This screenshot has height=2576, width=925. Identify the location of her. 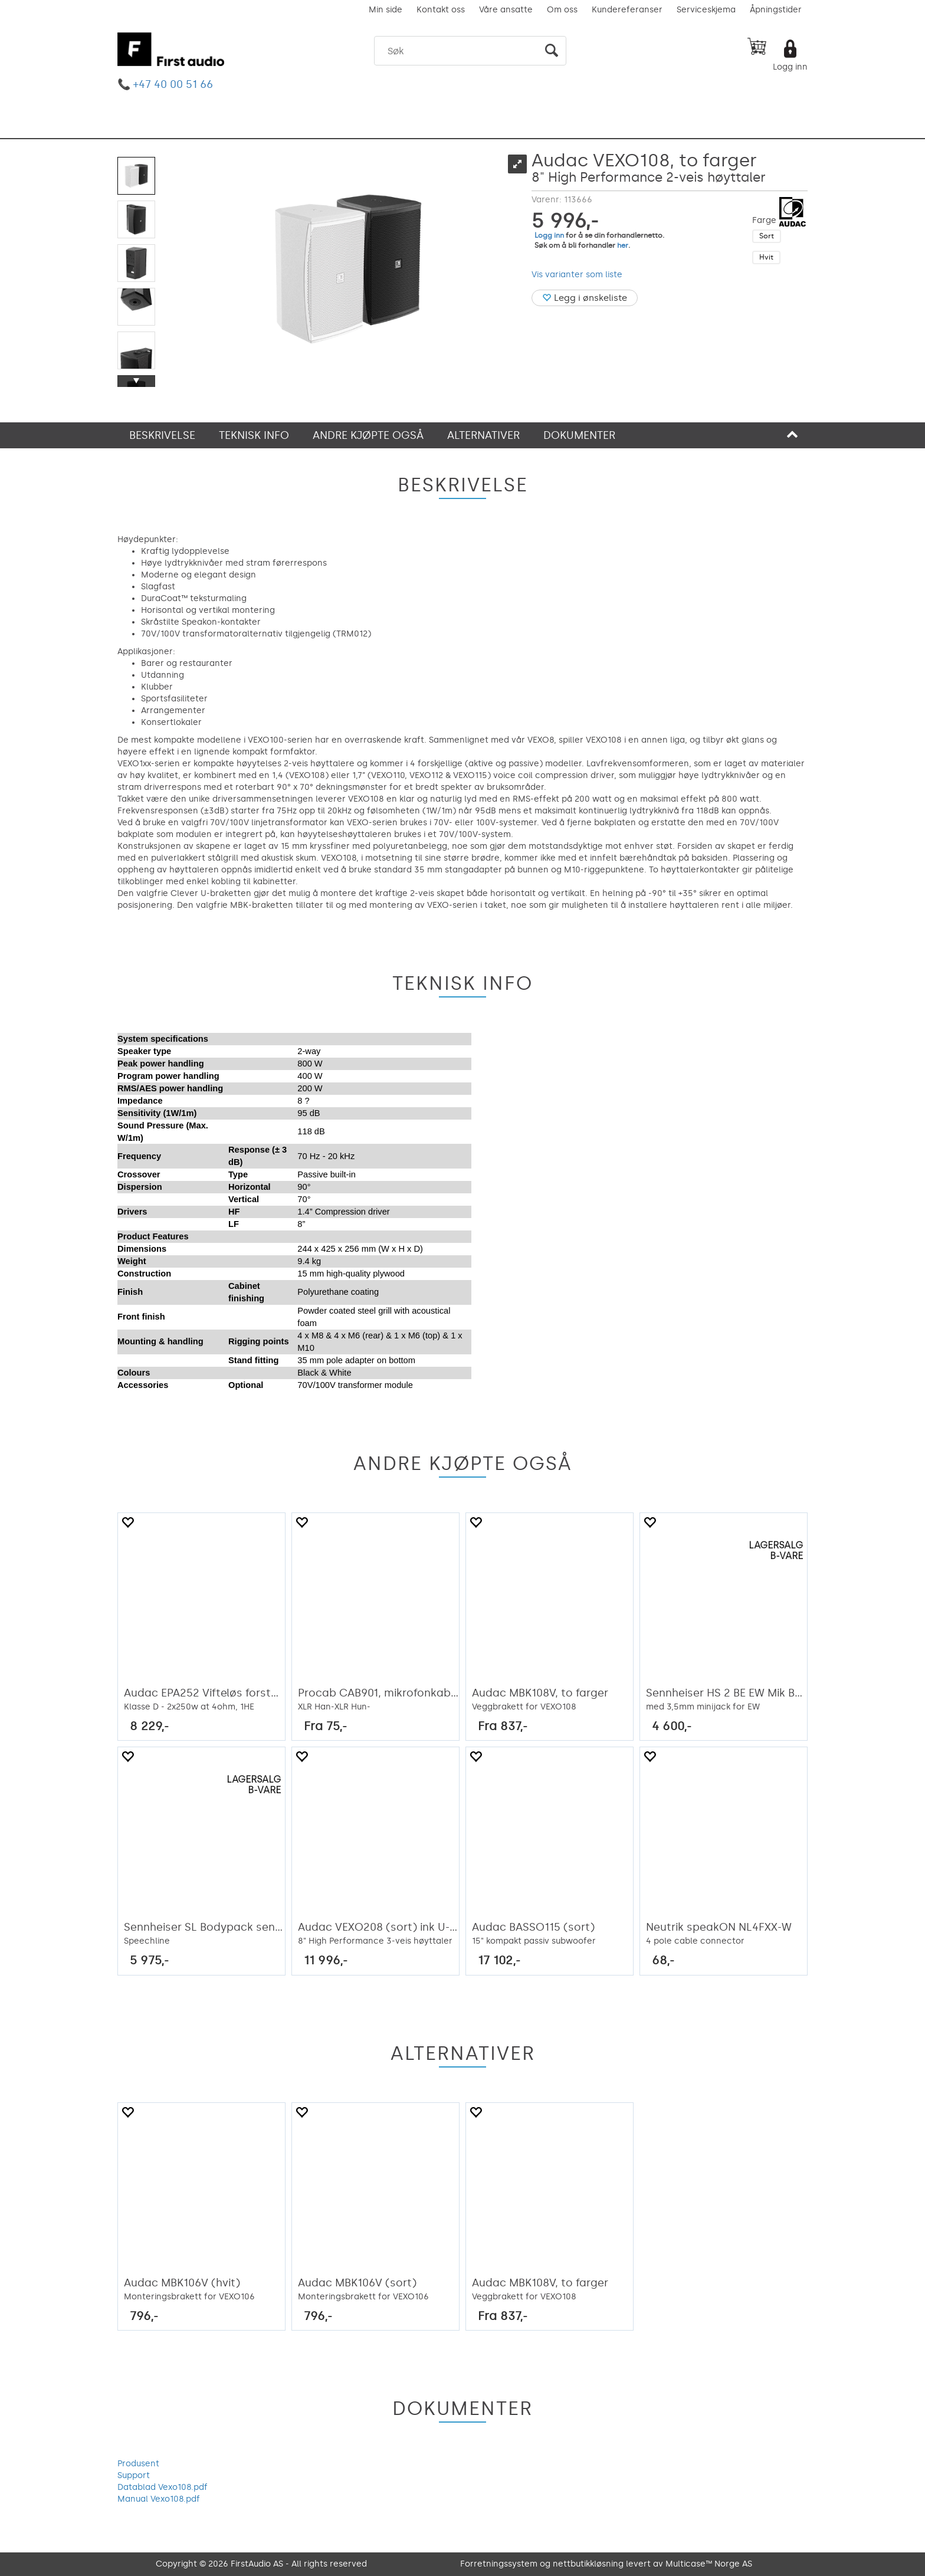
(622, 245).